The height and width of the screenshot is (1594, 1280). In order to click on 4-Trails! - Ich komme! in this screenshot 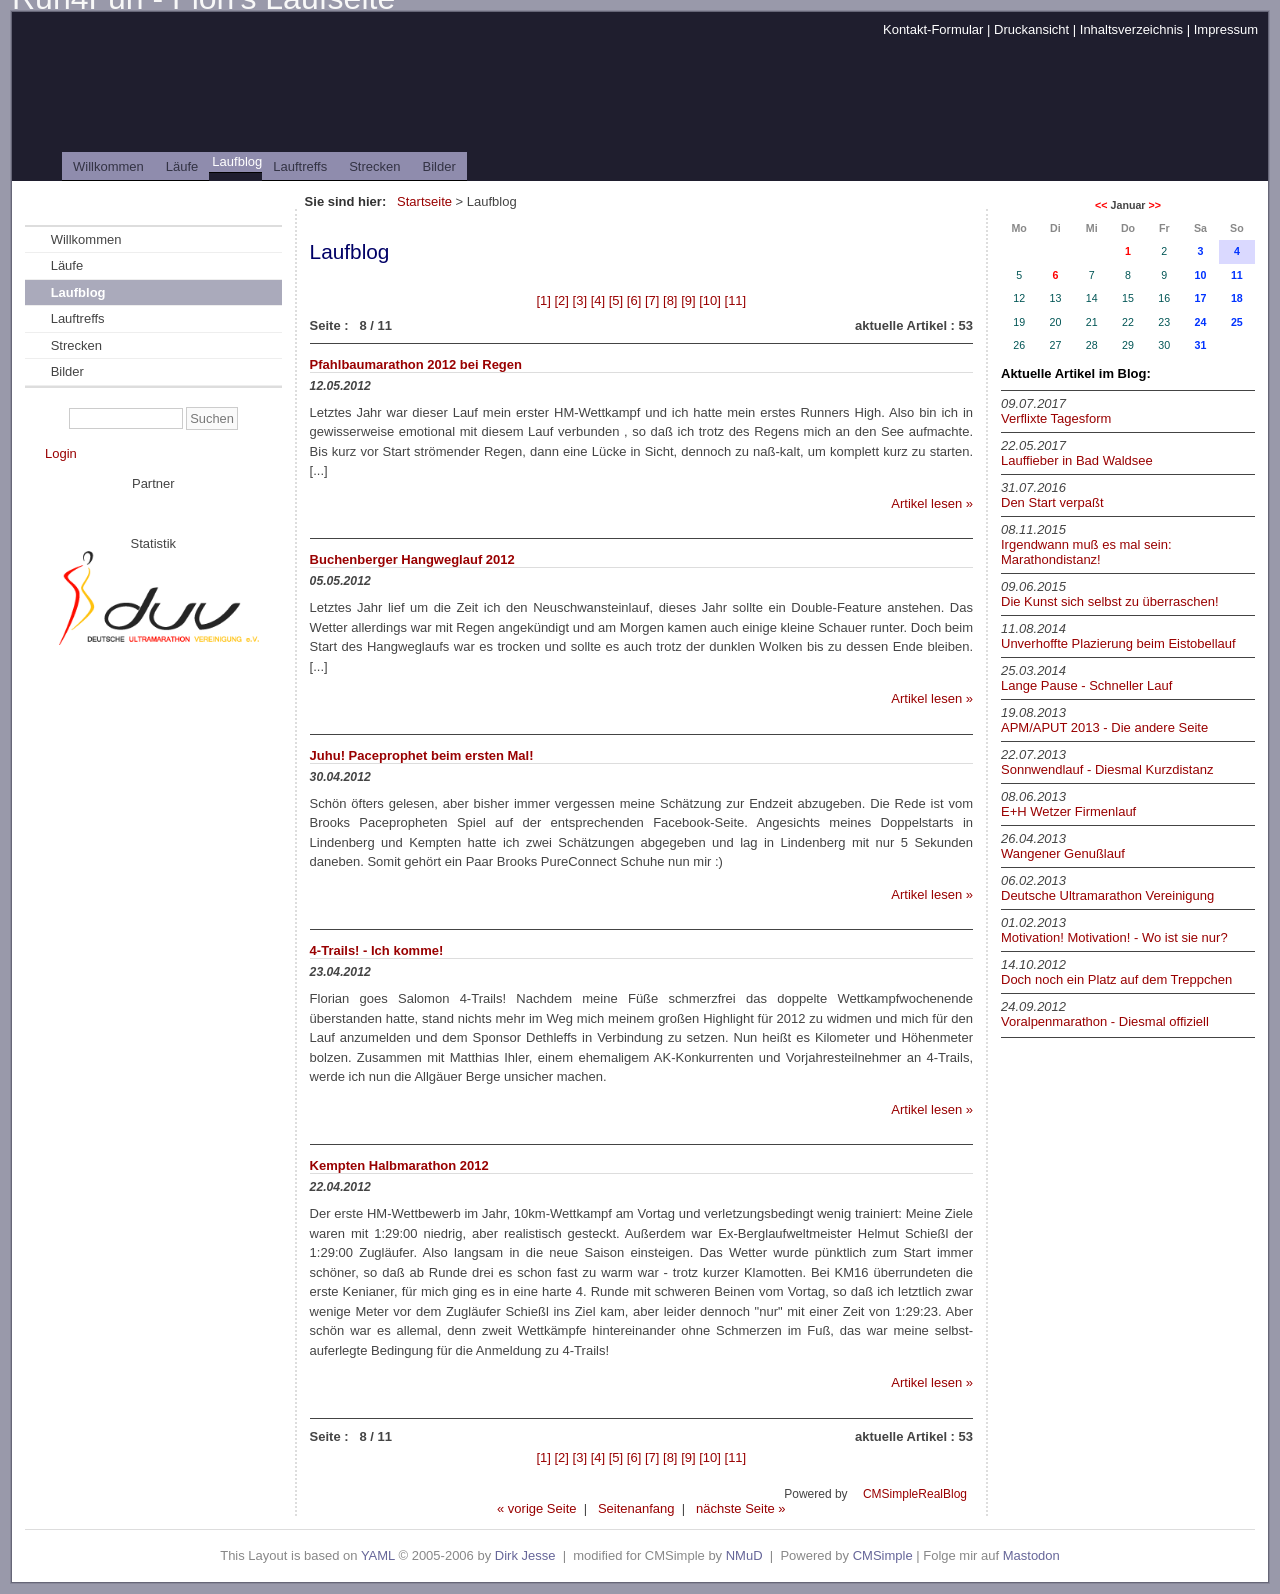, I will do `click(377, 950)`.